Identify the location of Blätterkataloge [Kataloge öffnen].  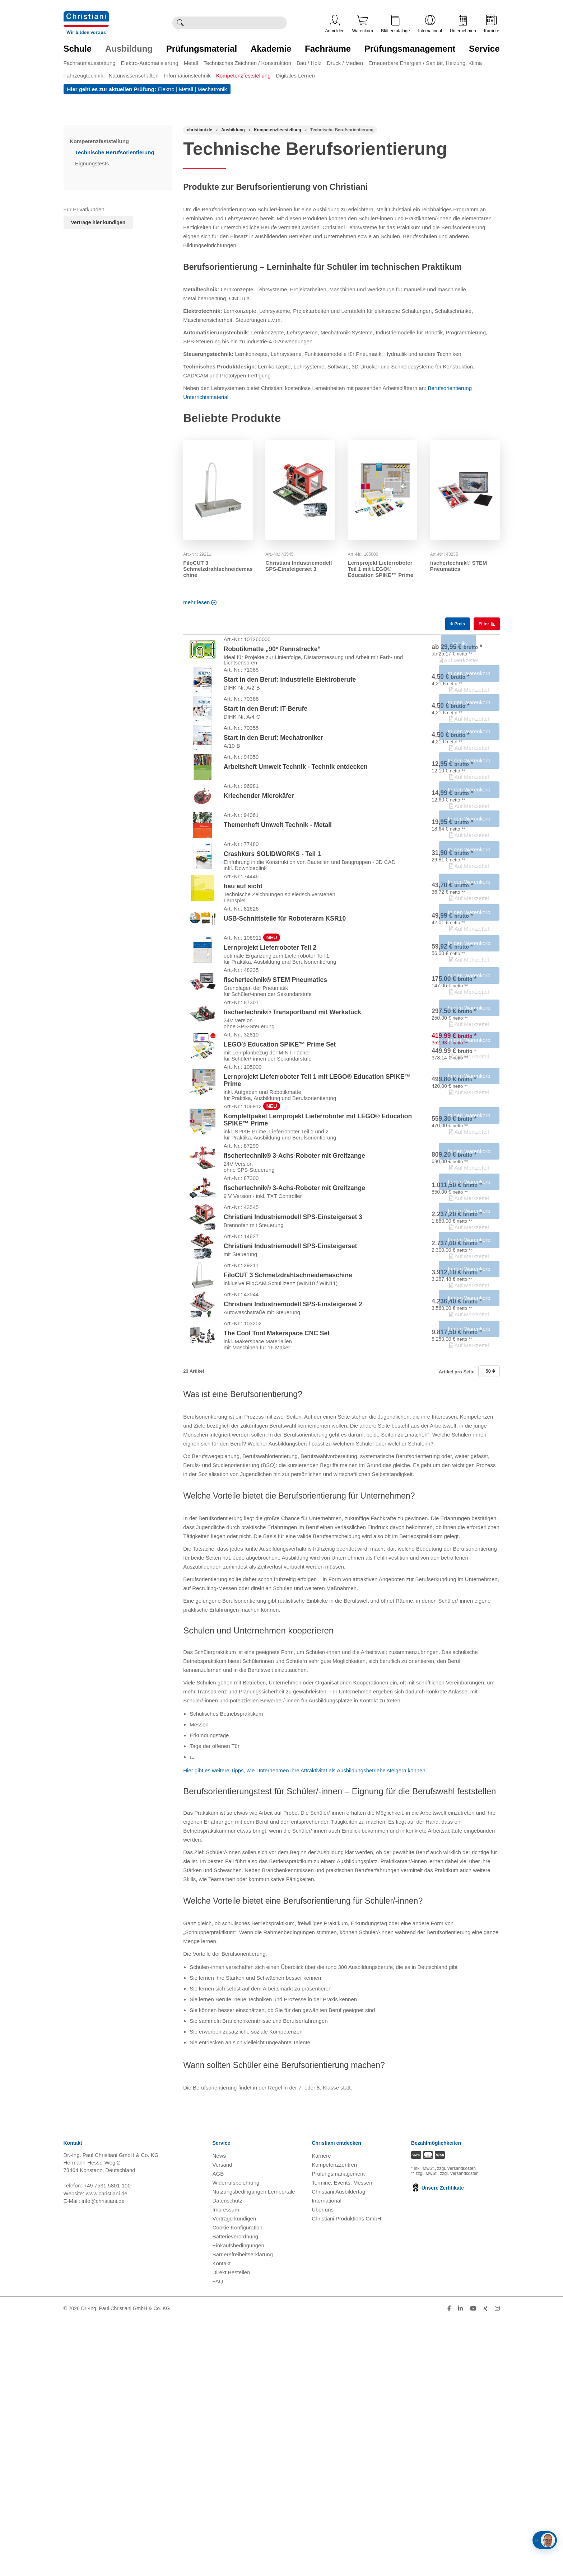
(395, 24).